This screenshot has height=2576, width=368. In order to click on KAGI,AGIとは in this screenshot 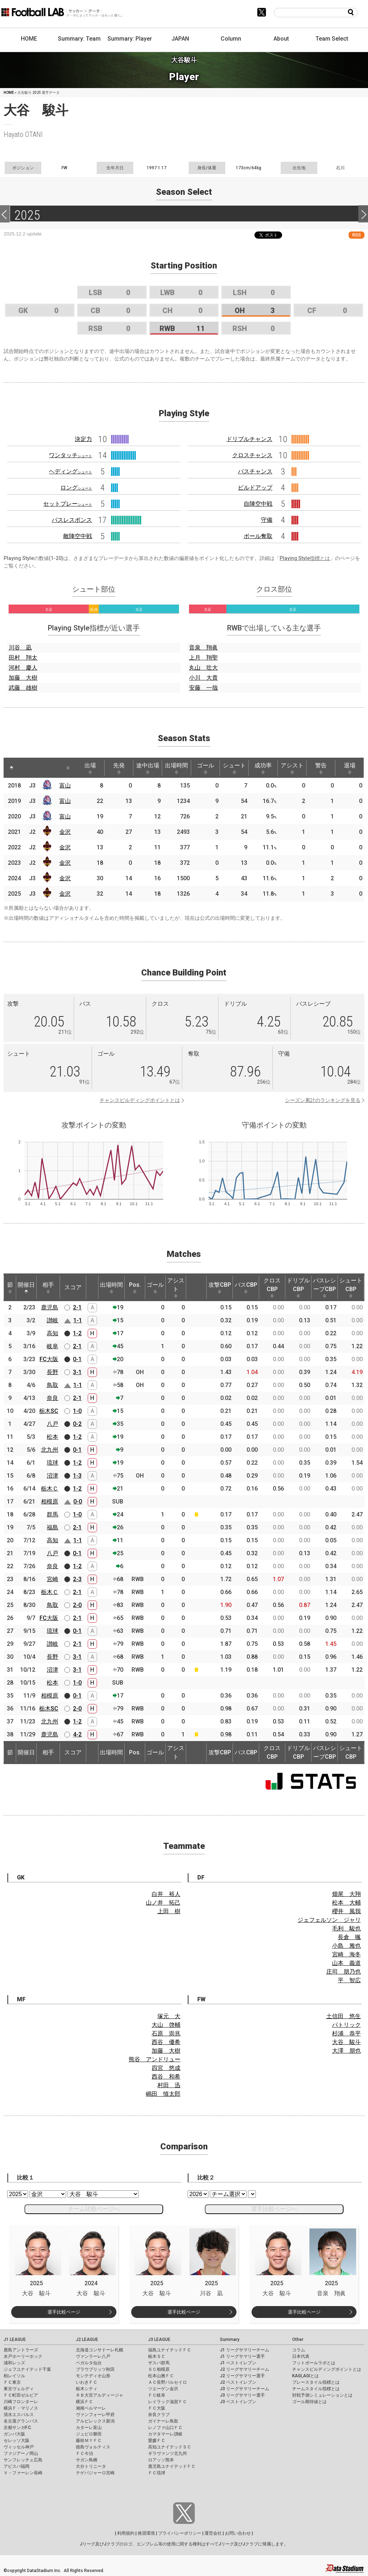, I will do `click(305, 2375)`.